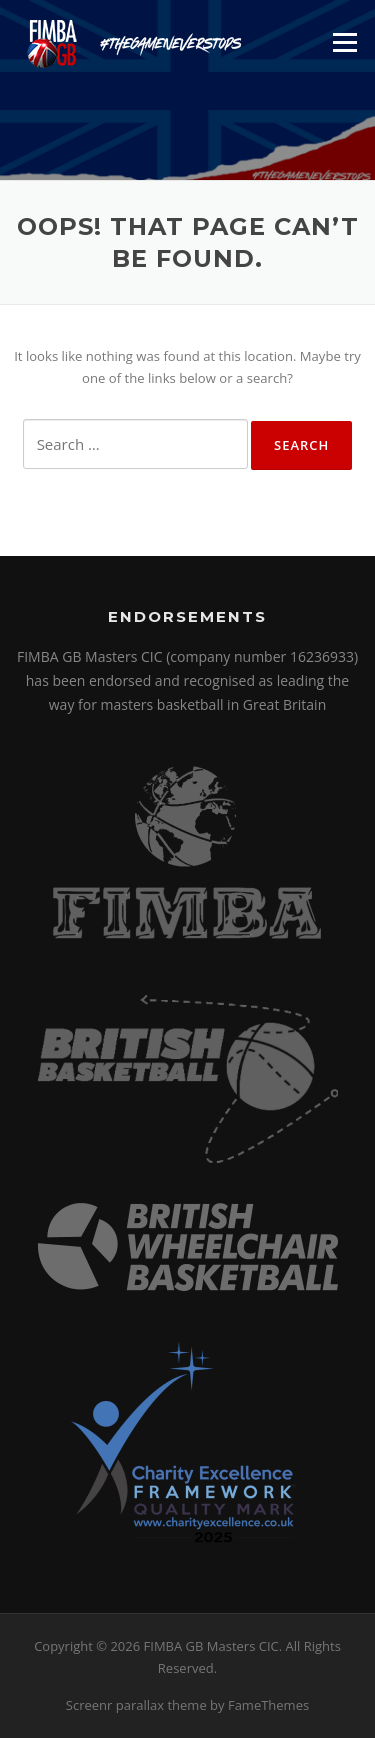 Image resolution: width=375 pixels, height=1738 pixels. I want to click on Screenr parallax theme, so click(136, 1705).